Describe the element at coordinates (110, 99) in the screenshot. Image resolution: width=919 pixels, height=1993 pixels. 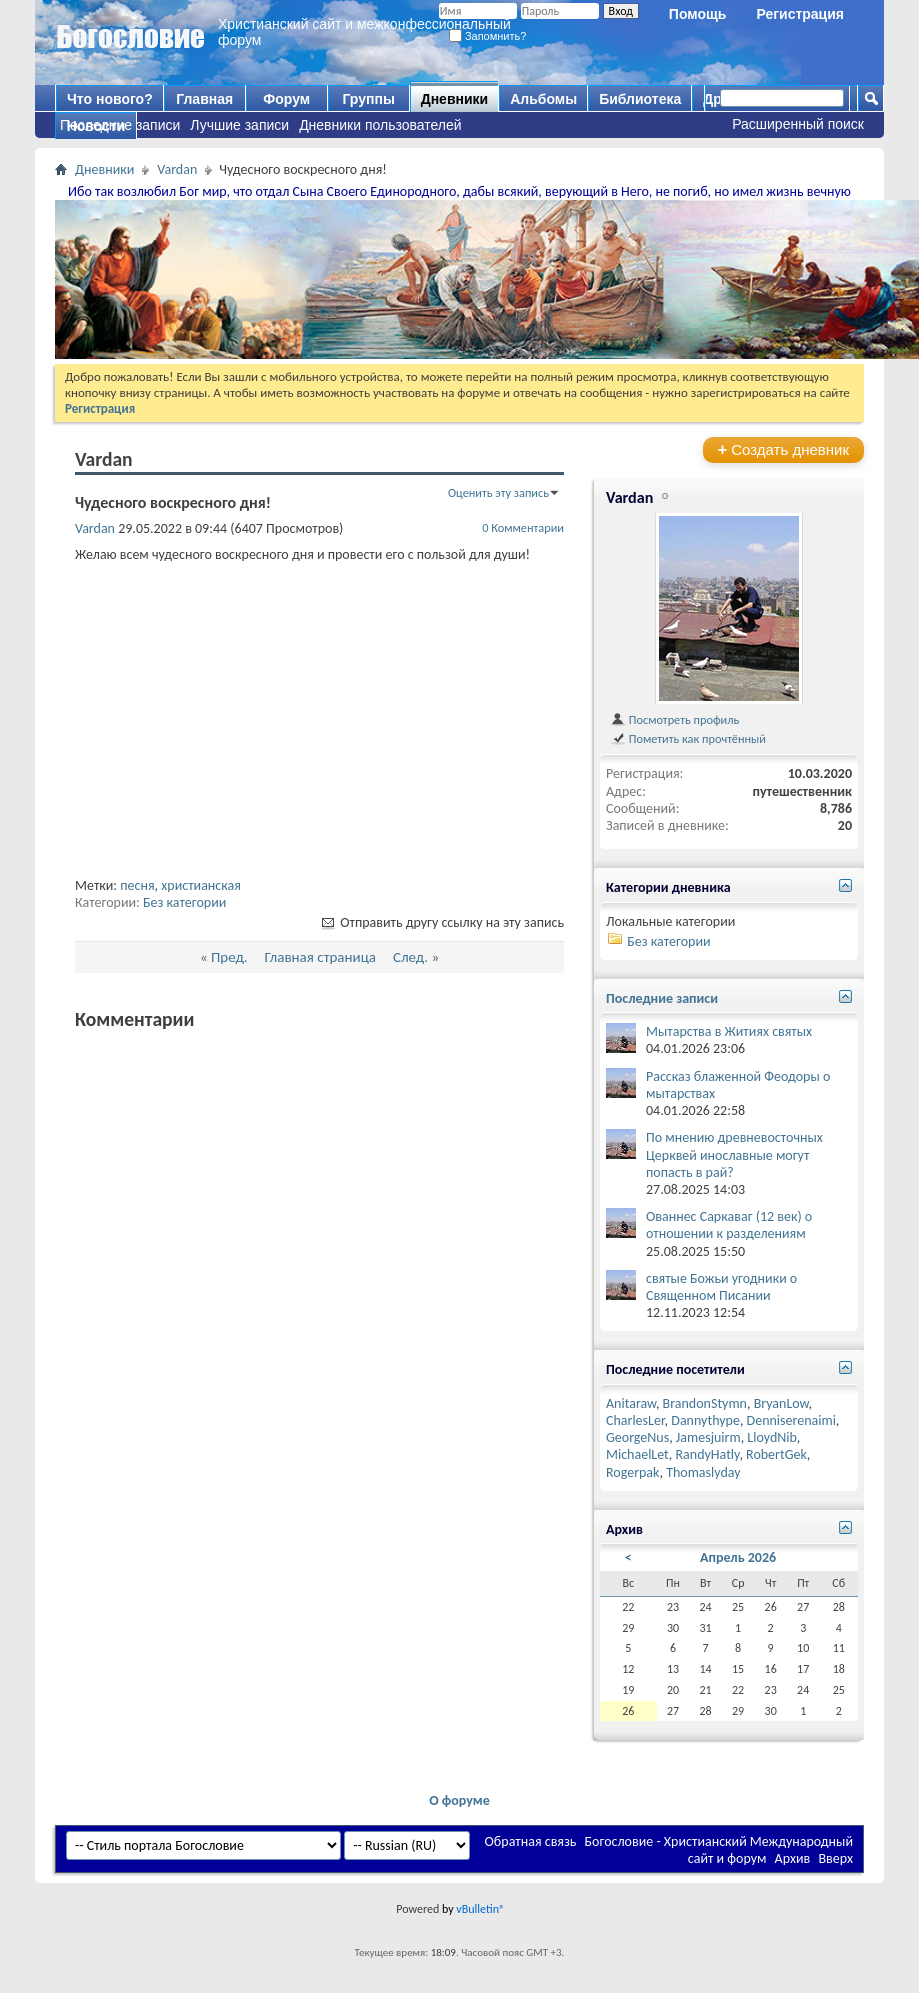
I see `Что нового?` at that location.